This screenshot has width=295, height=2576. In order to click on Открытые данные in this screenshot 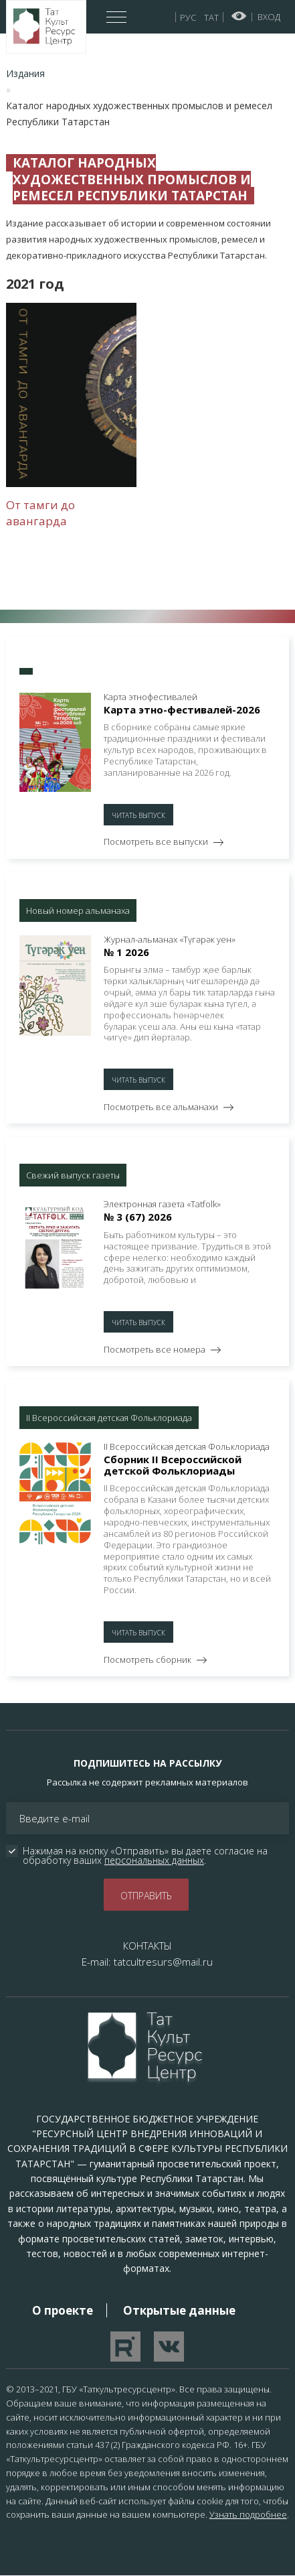, I will do `click(179, 2310)`.